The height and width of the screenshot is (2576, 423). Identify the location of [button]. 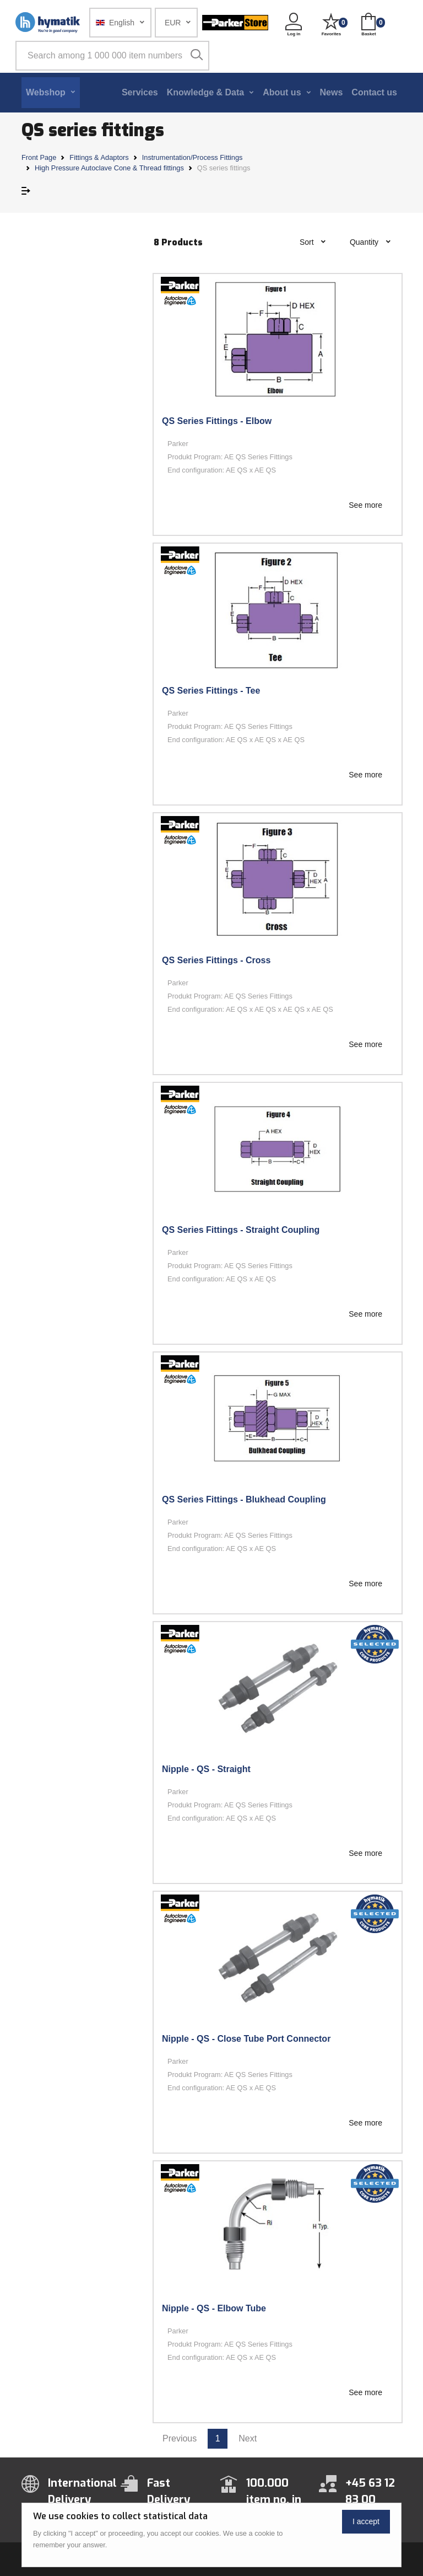
(120, 22).